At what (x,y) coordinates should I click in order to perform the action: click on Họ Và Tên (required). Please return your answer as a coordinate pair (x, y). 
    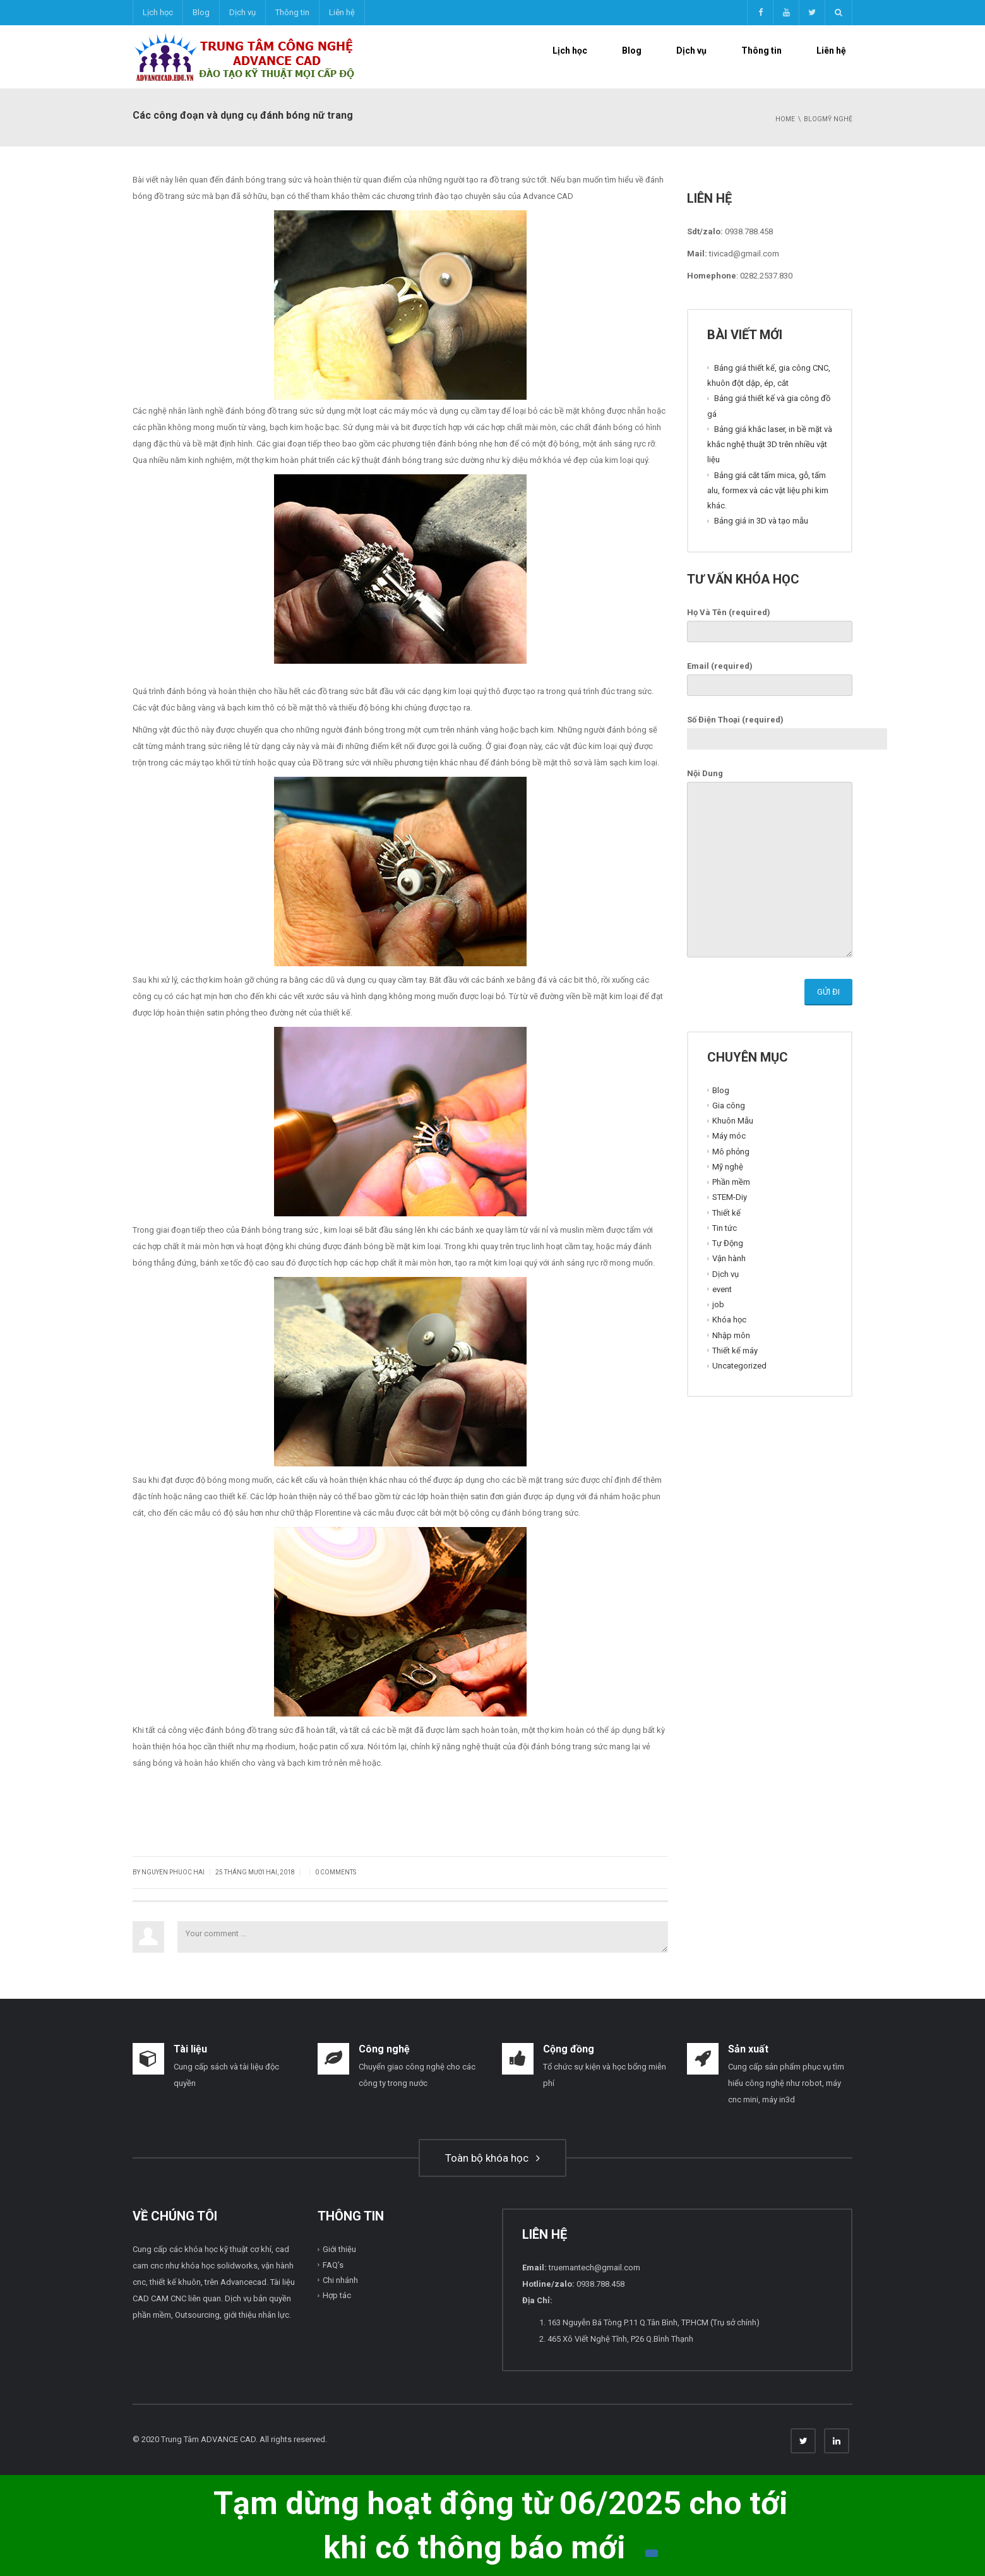
    Looking at the image, I should click on (770, 622).